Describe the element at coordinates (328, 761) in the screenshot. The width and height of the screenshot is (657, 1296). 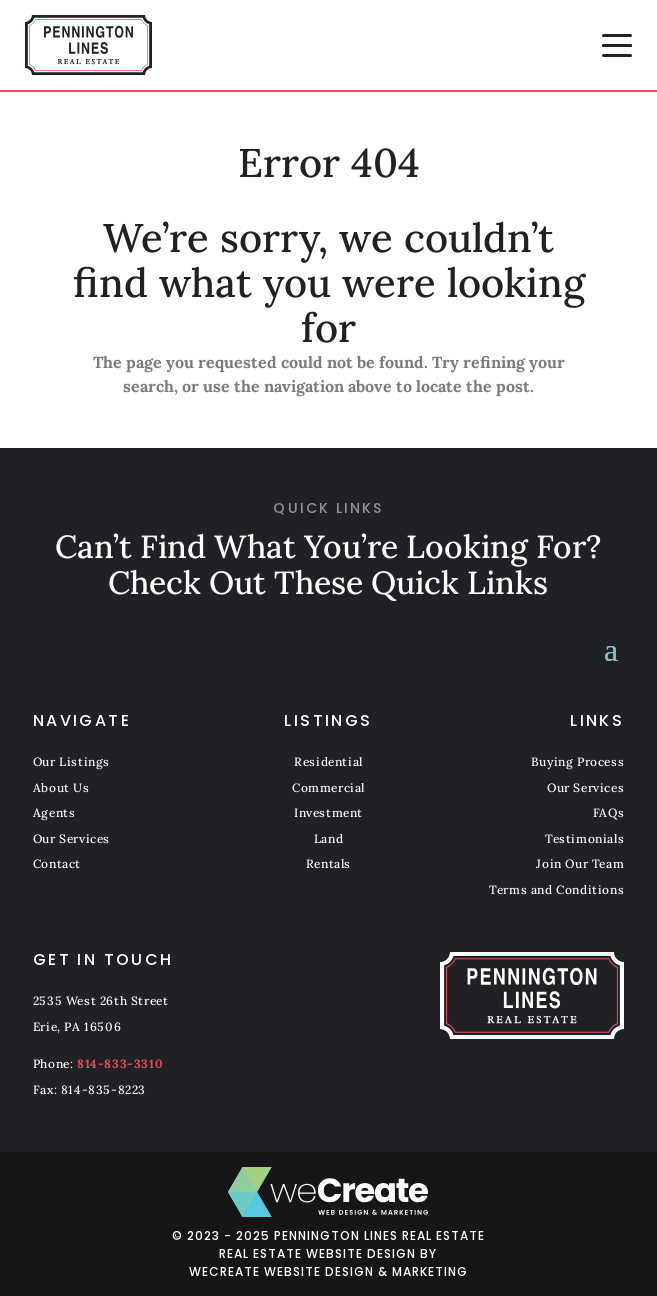
I see `Residential` at that location.